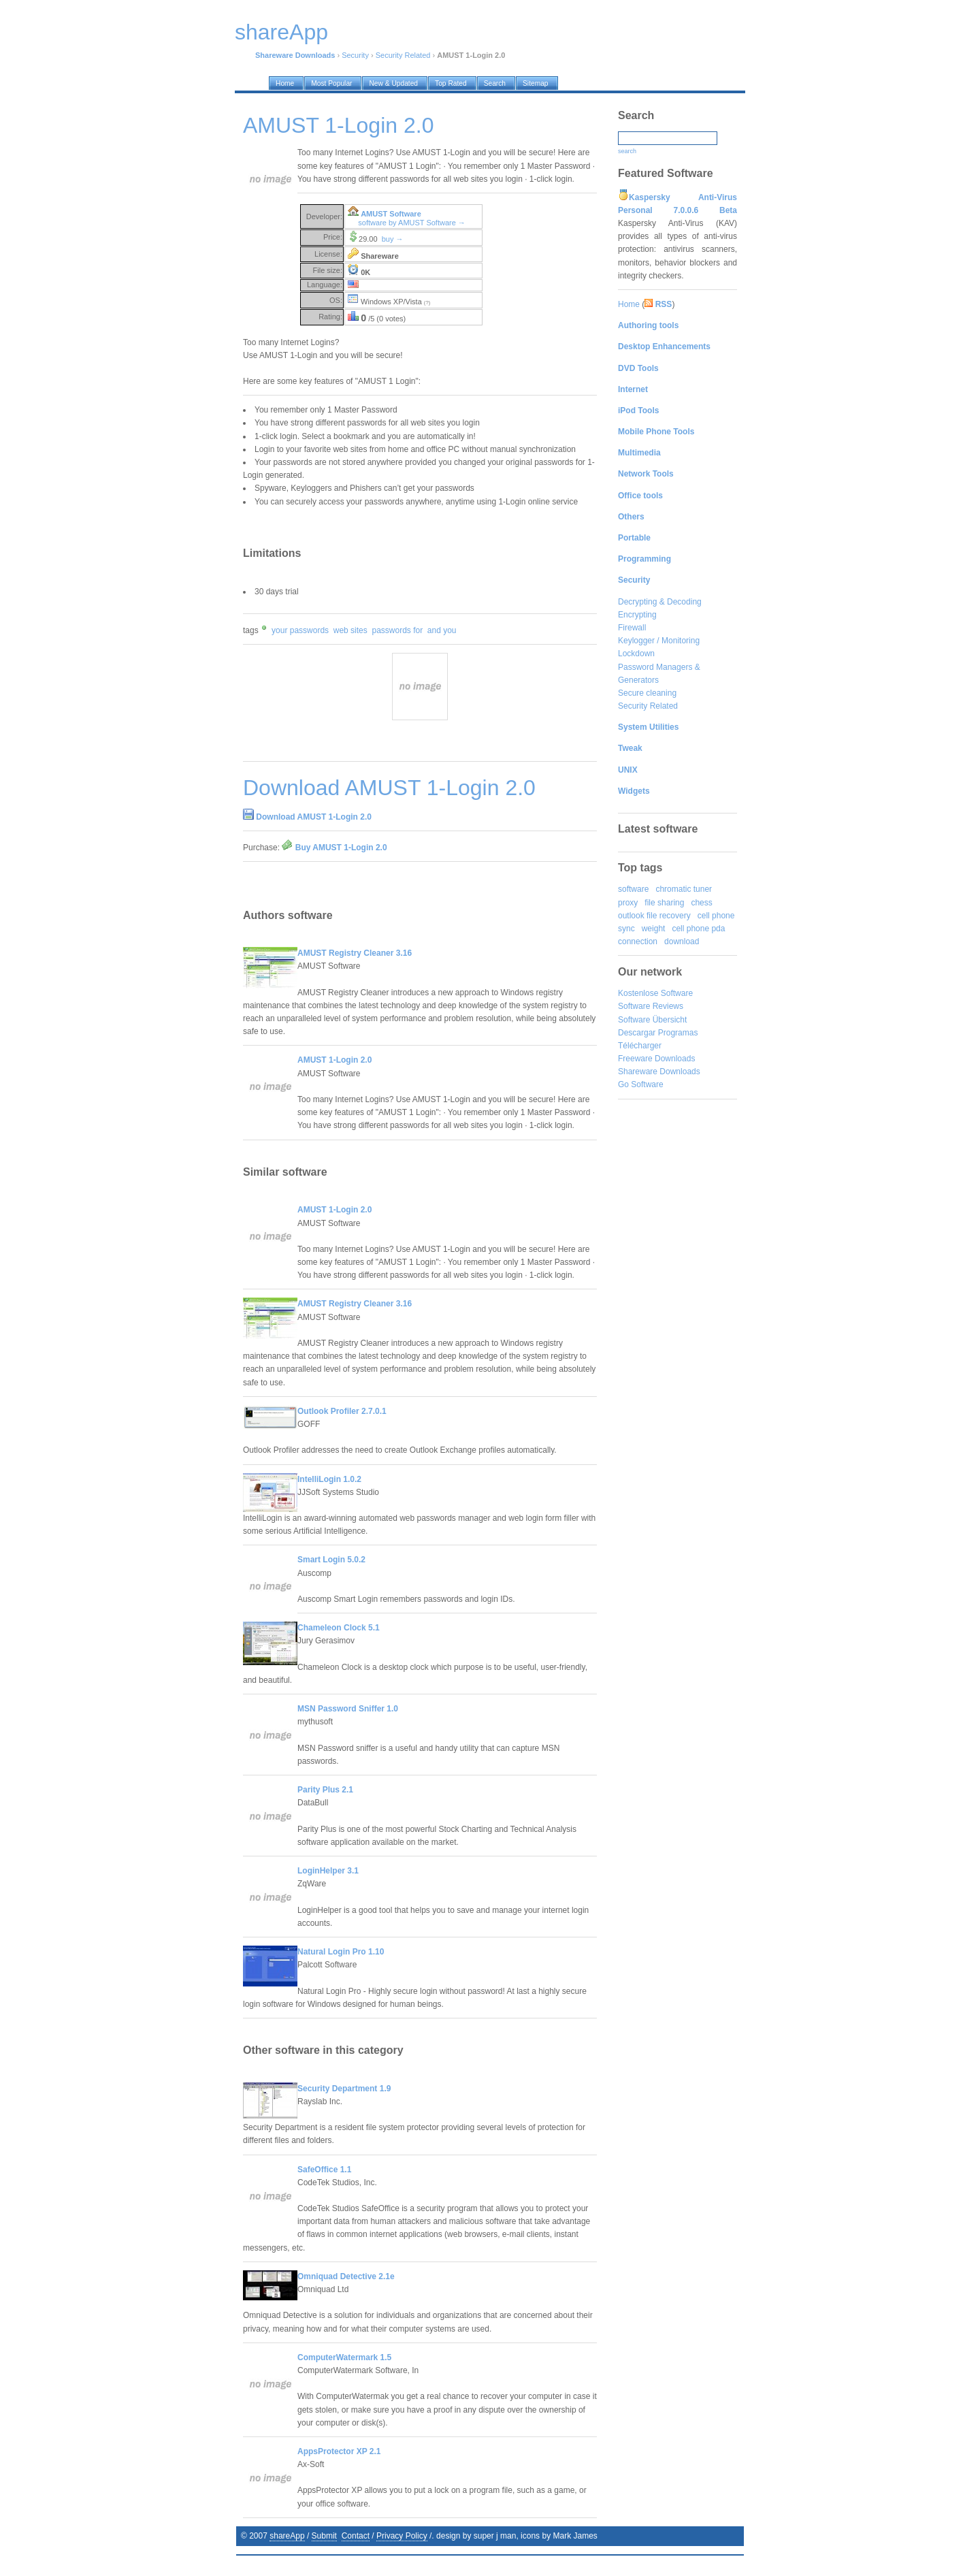  Describe the element at coordinates (629, 304) in the screenshot. I see `Home` at that location.